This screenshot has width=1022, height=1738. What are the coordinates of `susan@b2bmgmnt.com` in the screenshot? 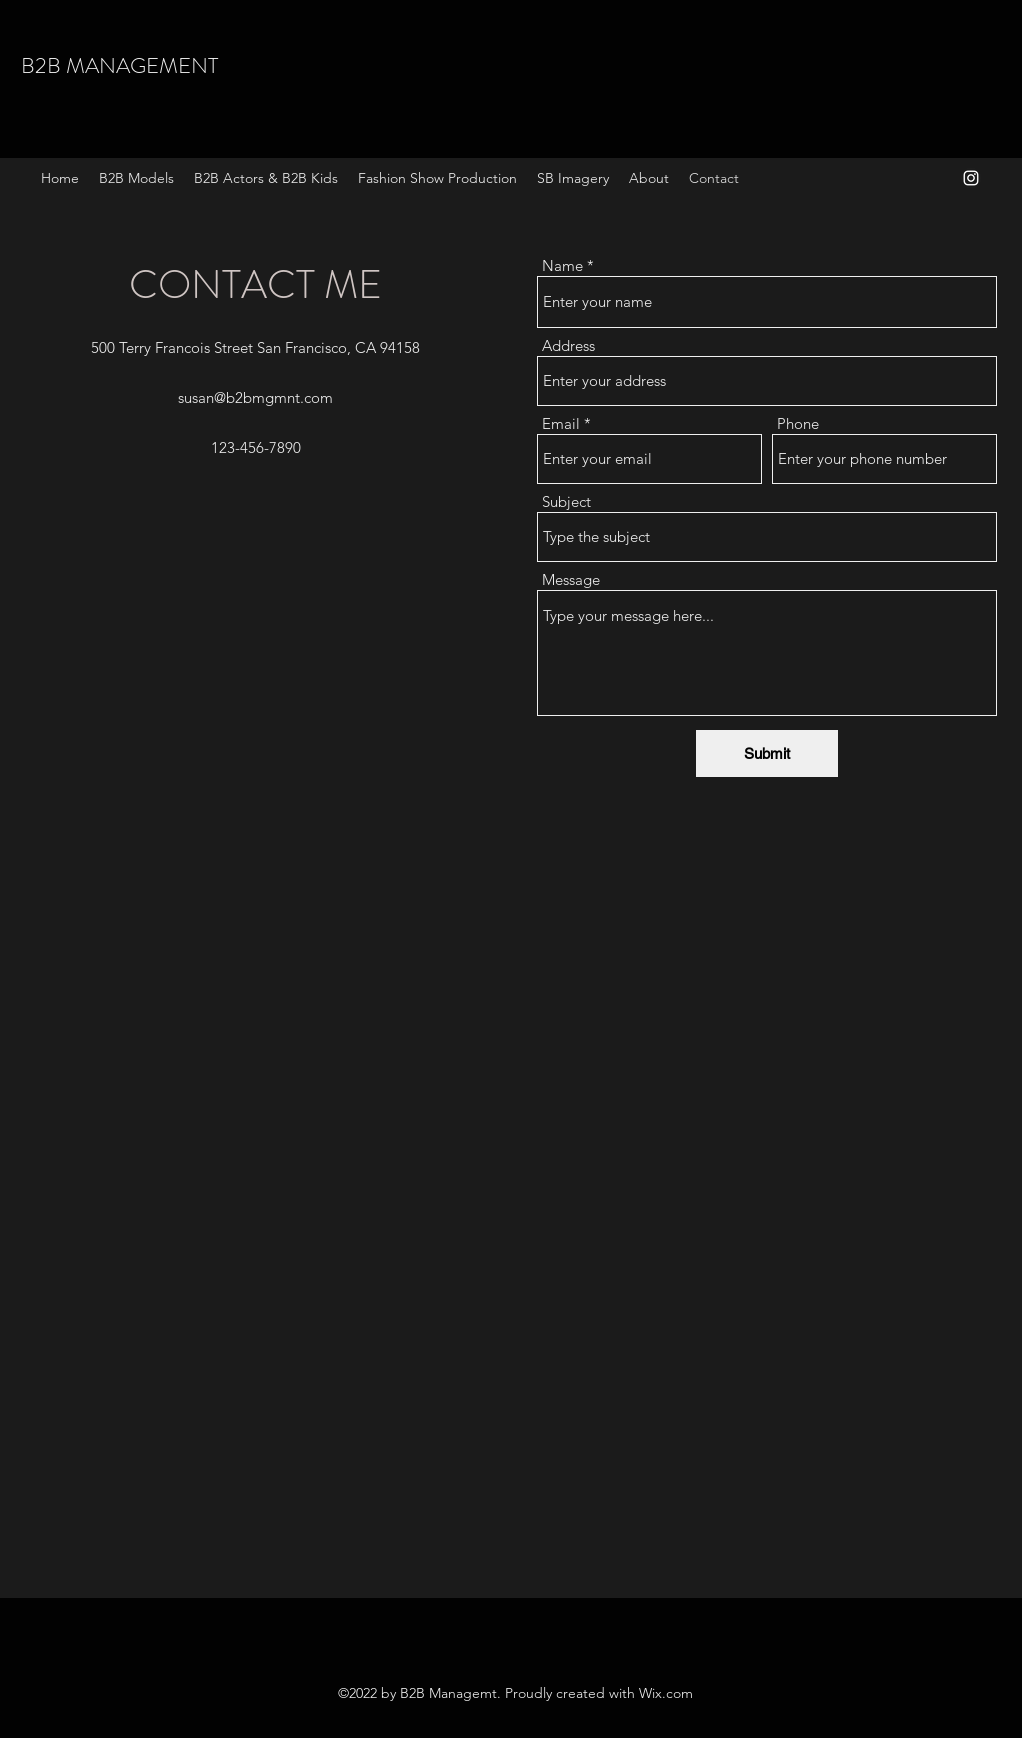 It's located at (255, 397).